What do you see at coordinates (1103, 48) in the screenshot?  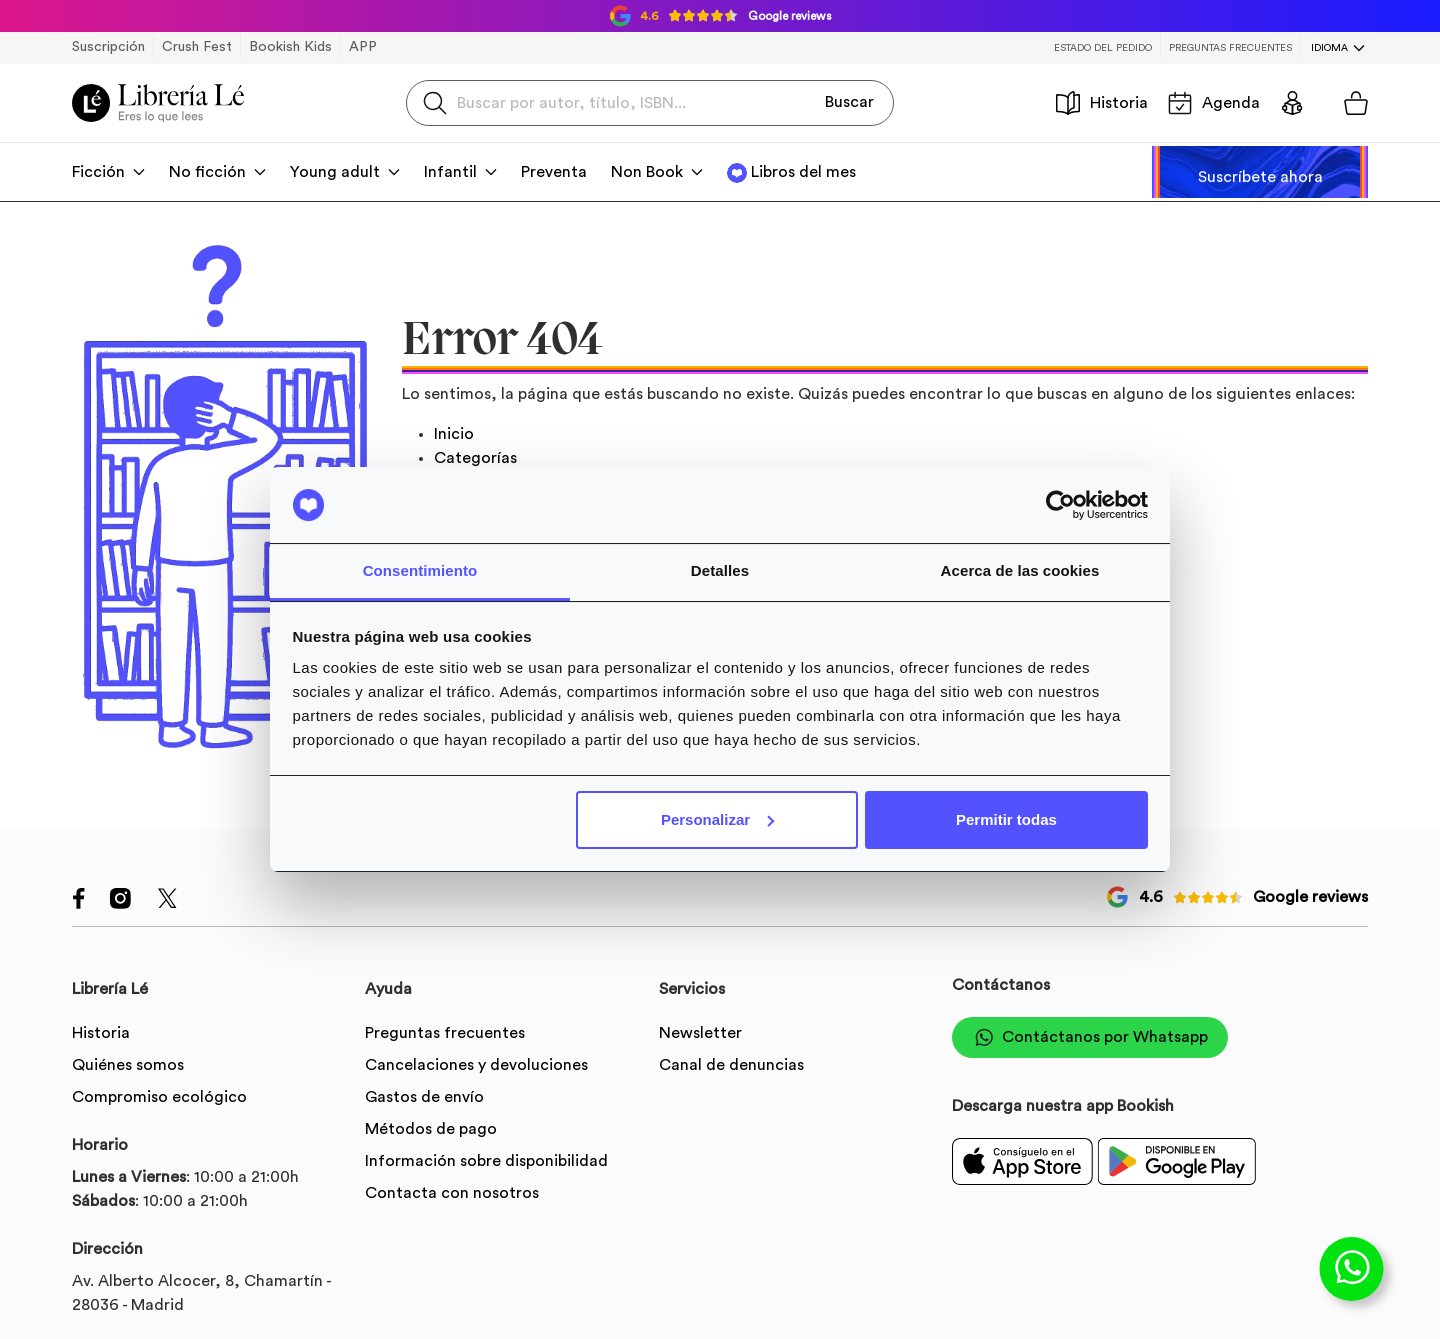 I see `Estado del pedido` at bounding box center [1103, 48].